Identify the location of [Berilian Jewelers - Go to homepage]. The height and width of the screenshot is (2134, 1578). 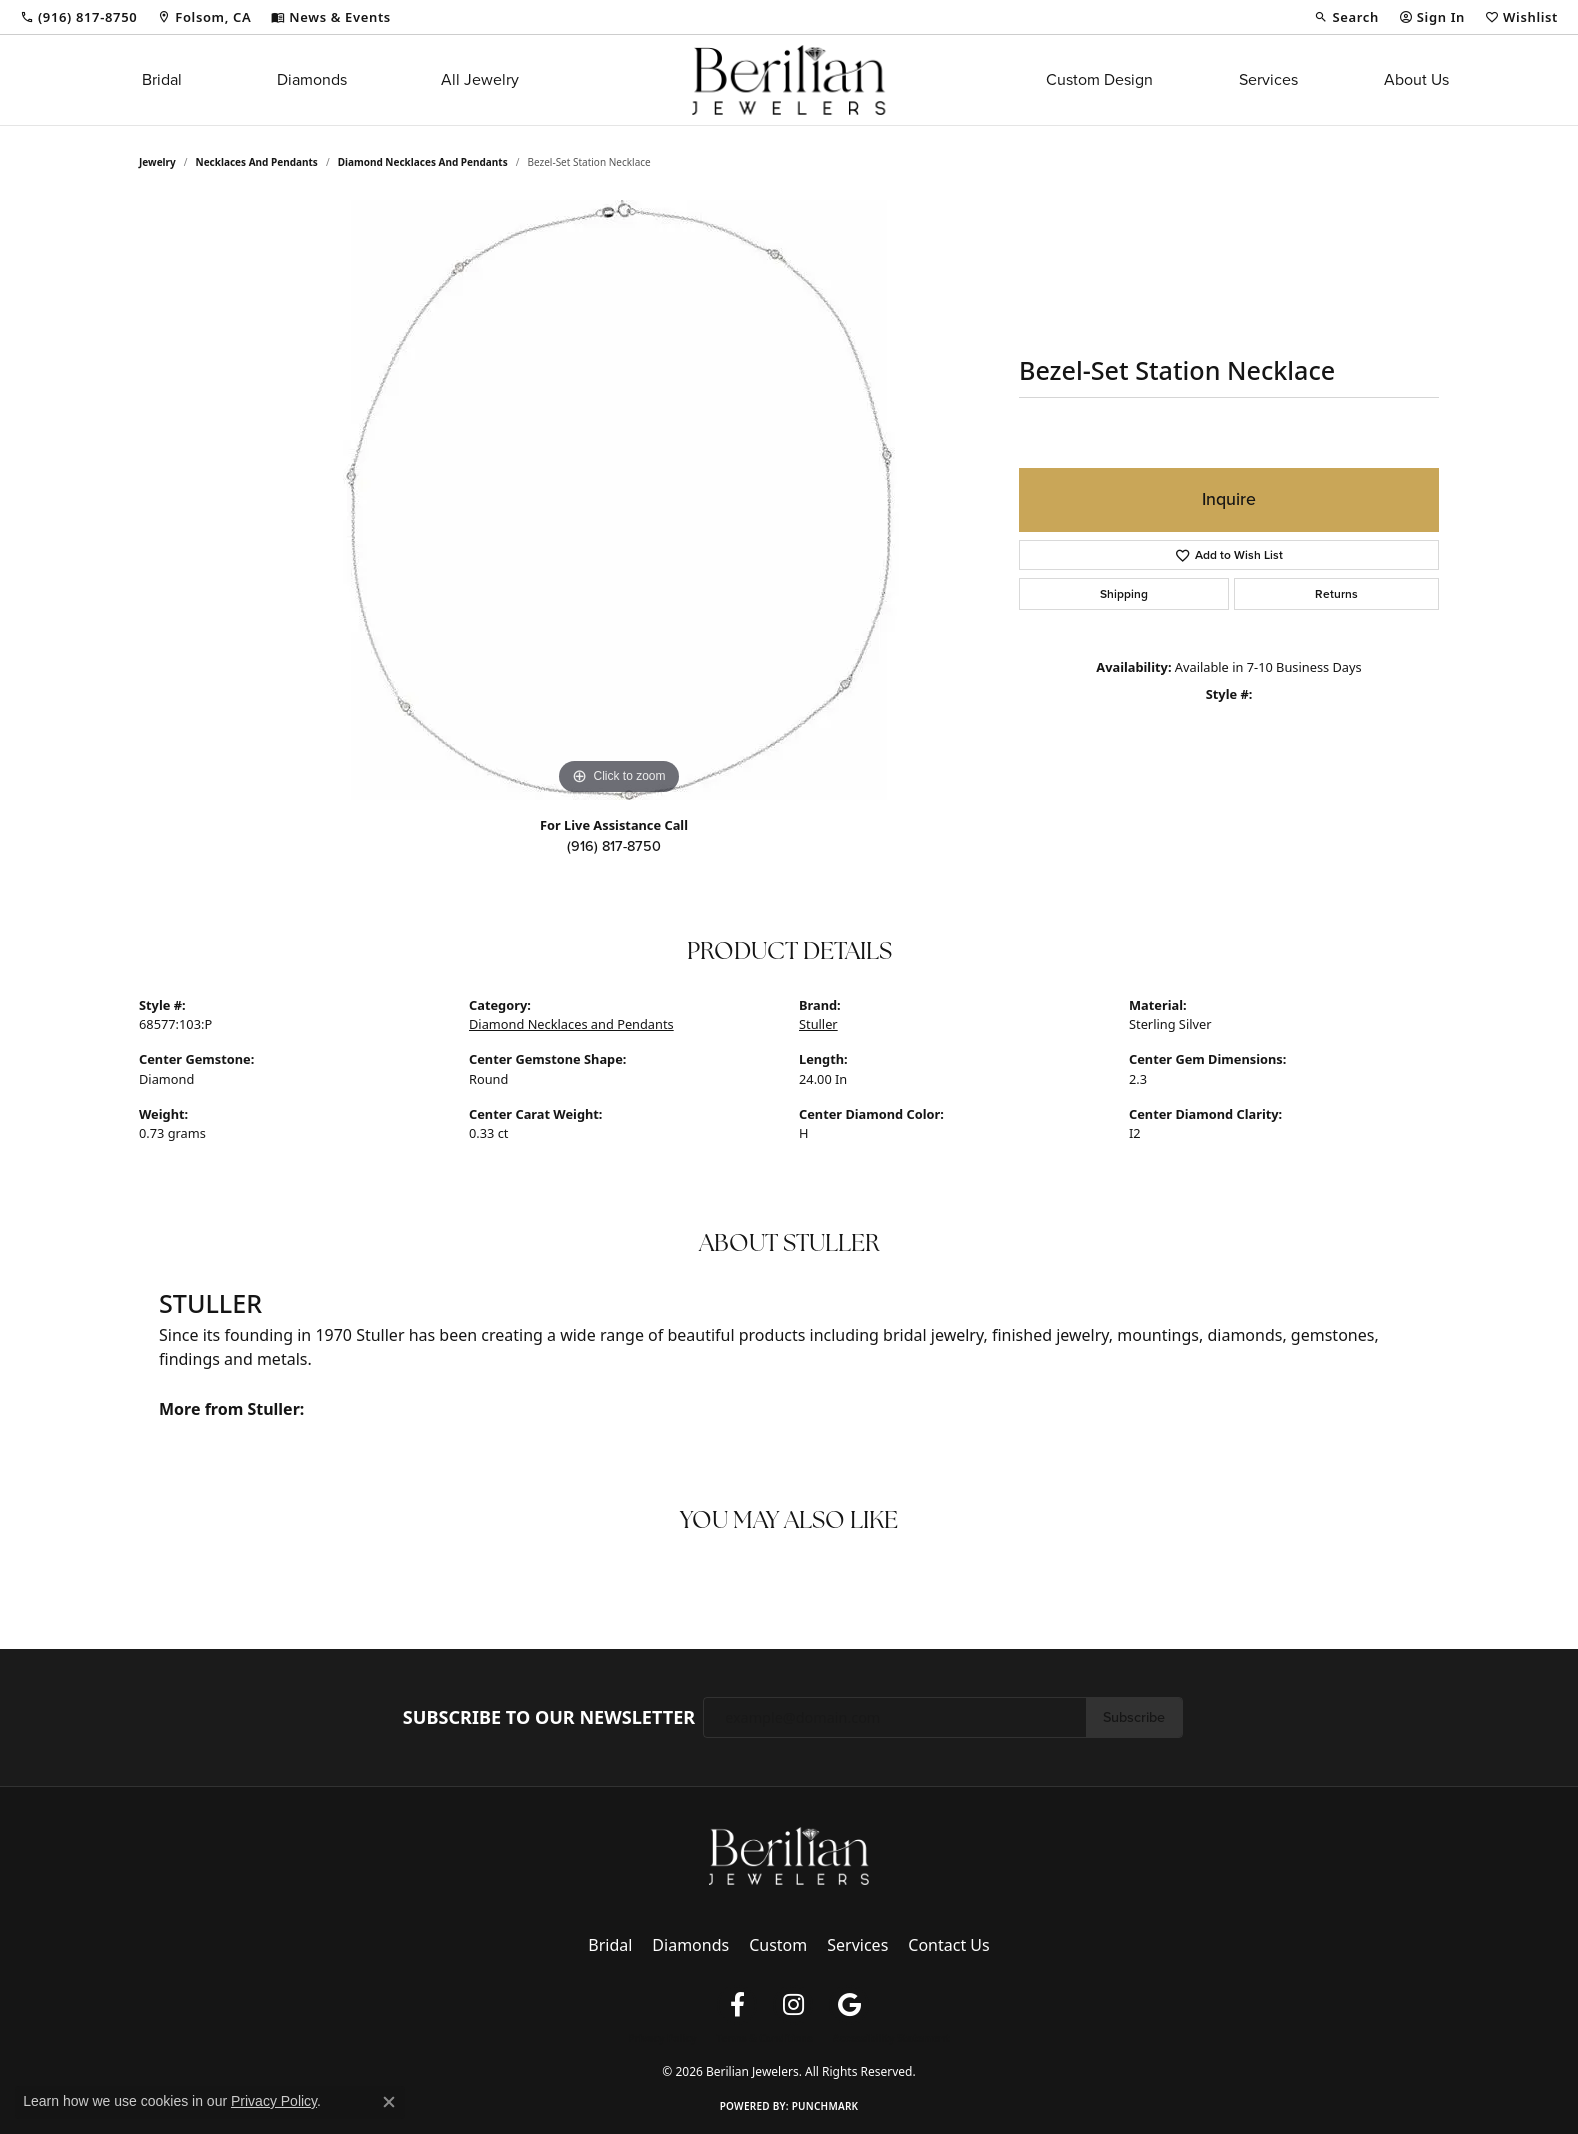
(789, 1855).